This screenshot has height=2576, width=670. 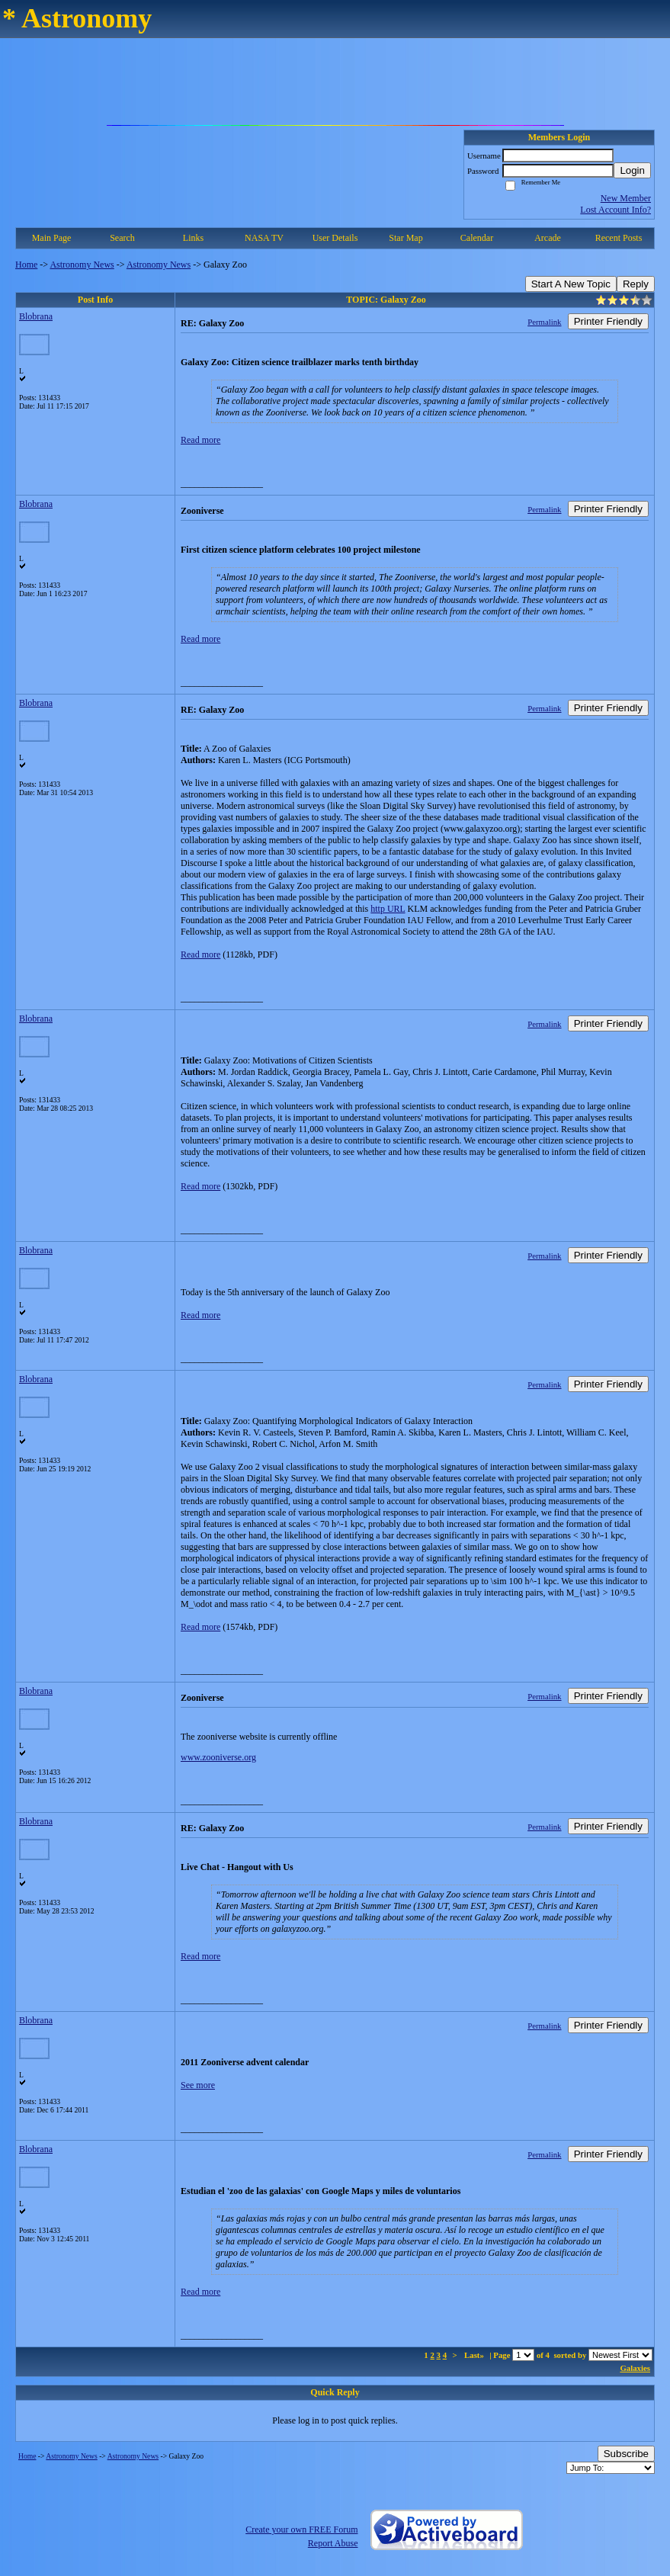 I want to click on Calendar, so click(x=476, y=238).